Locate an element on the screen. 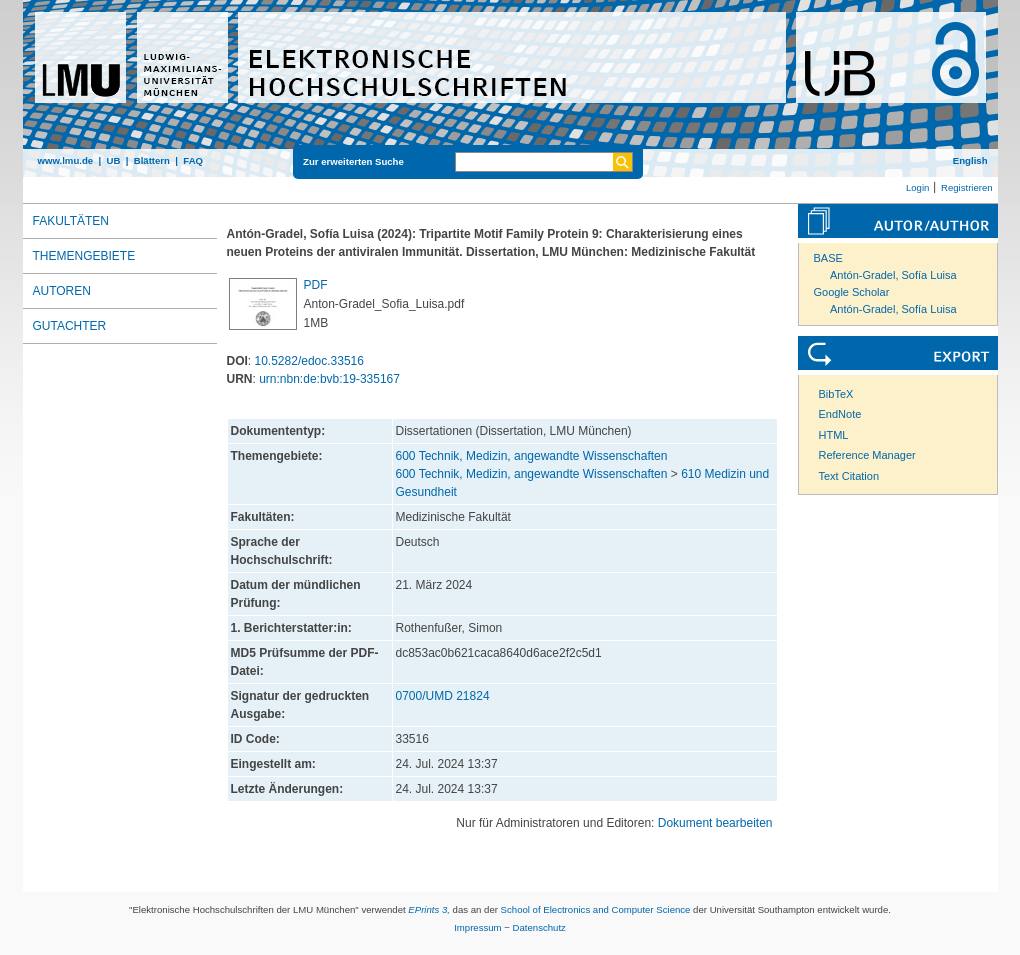  HTML is located at coordinates (834, 435).